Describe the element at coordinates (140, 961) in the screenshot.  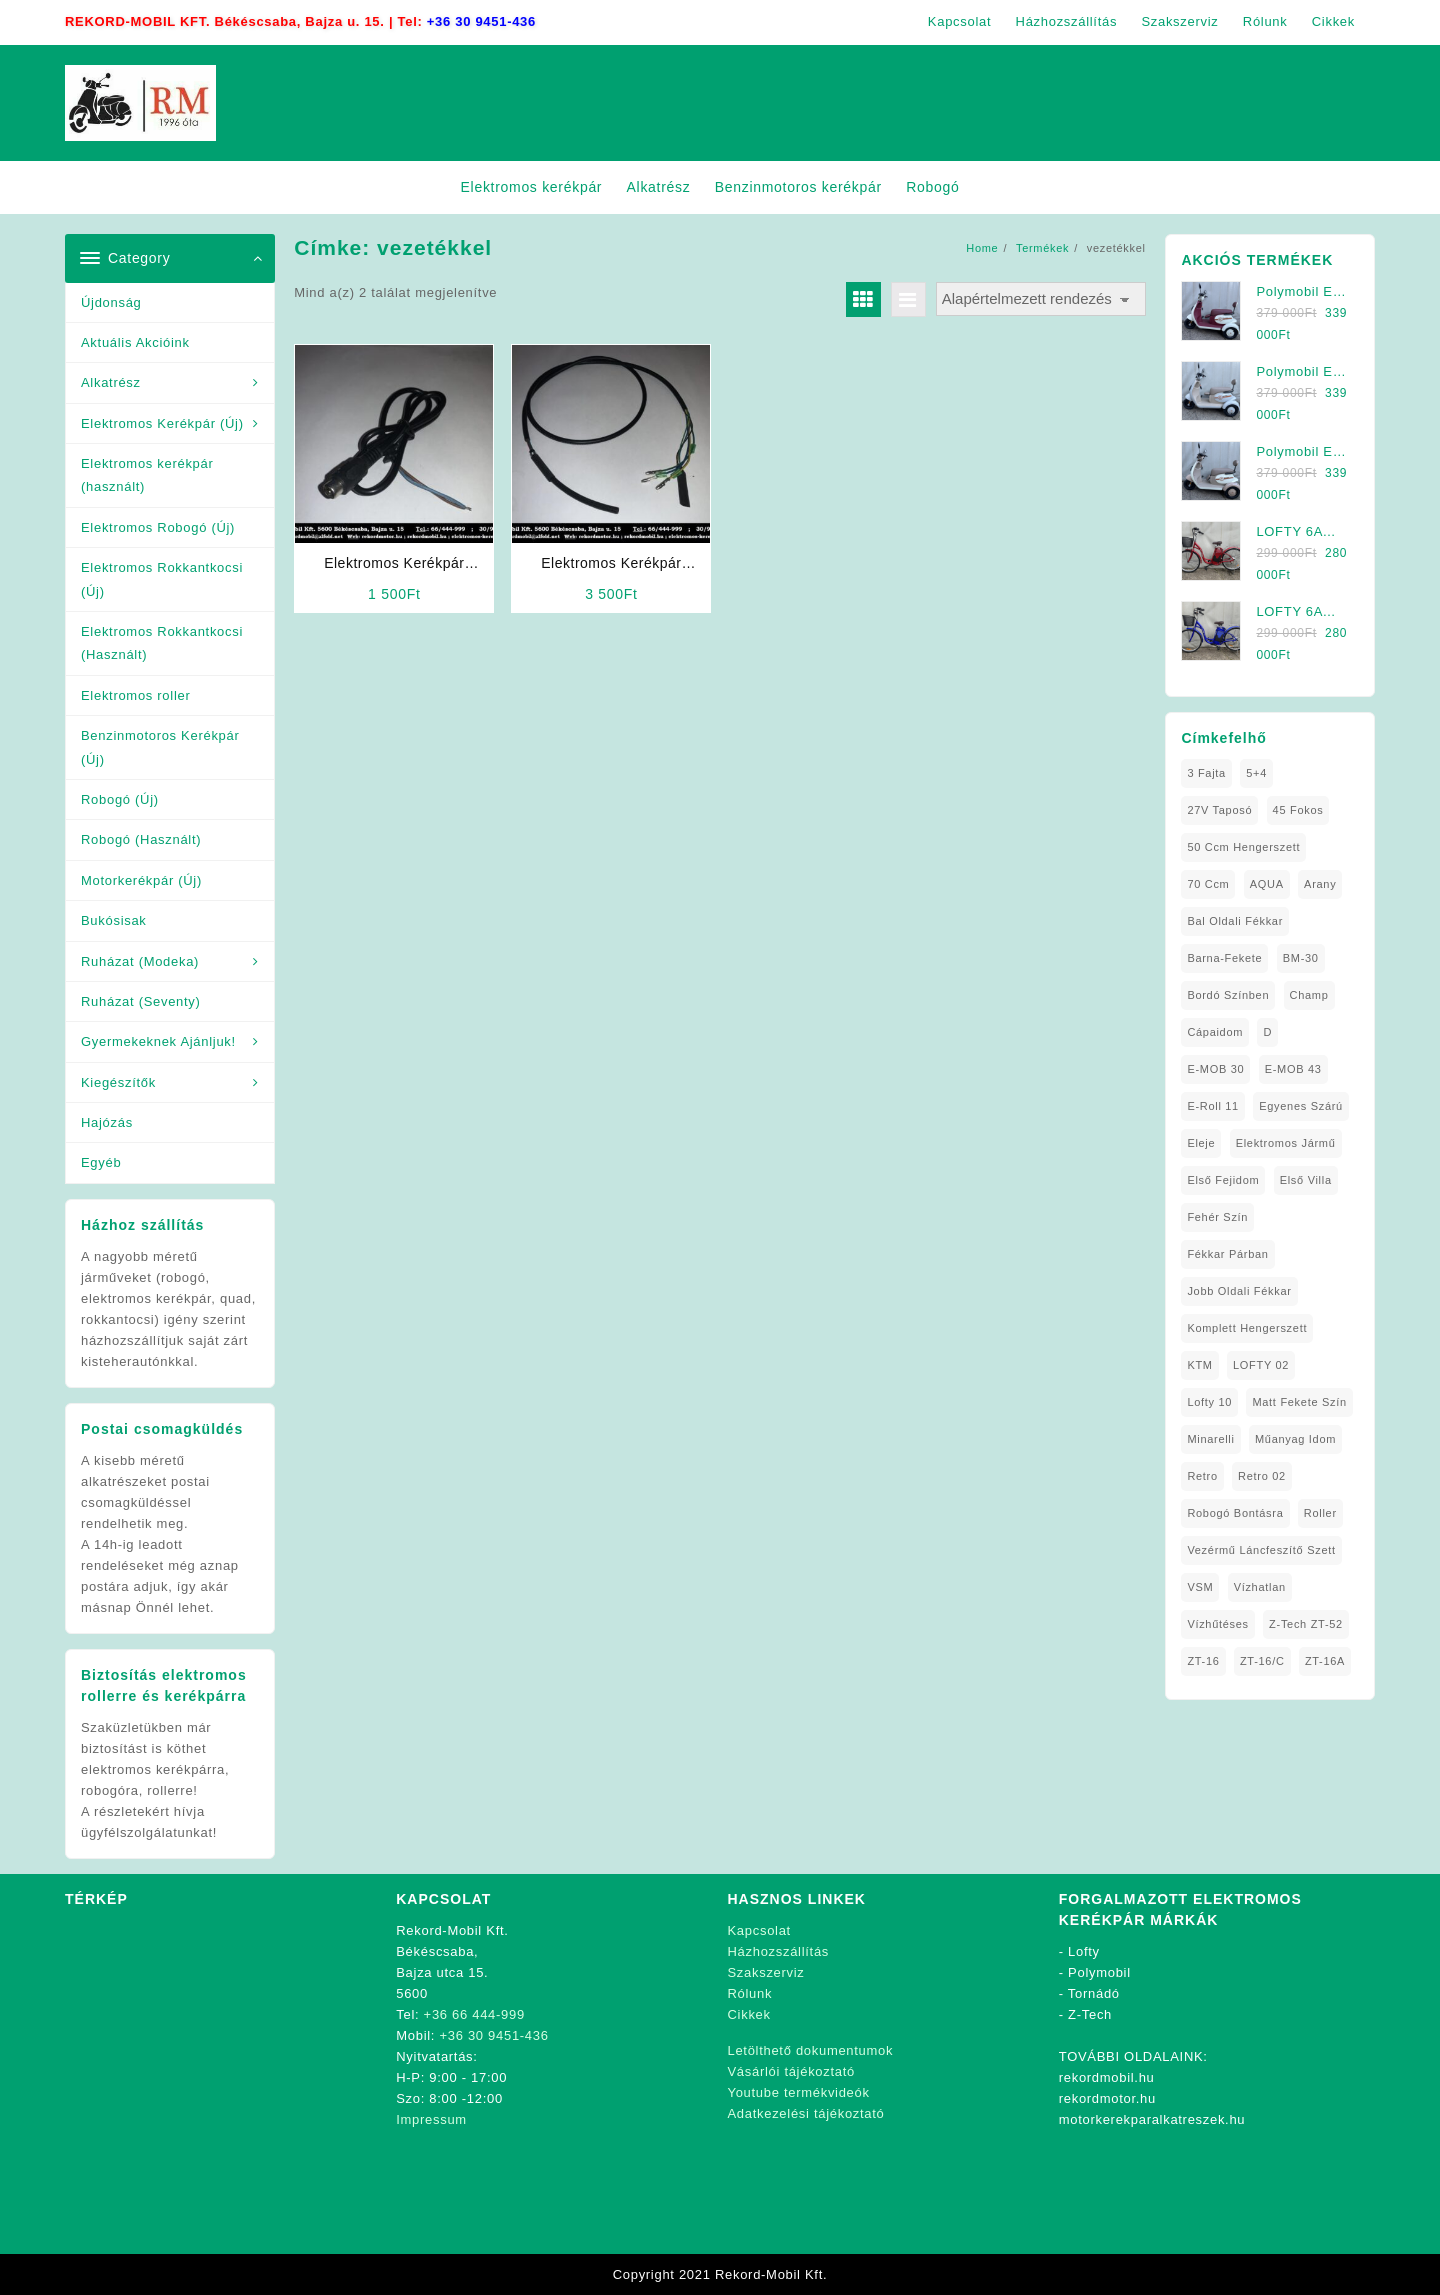
I see `Ruházat (Modeka)` at that location.